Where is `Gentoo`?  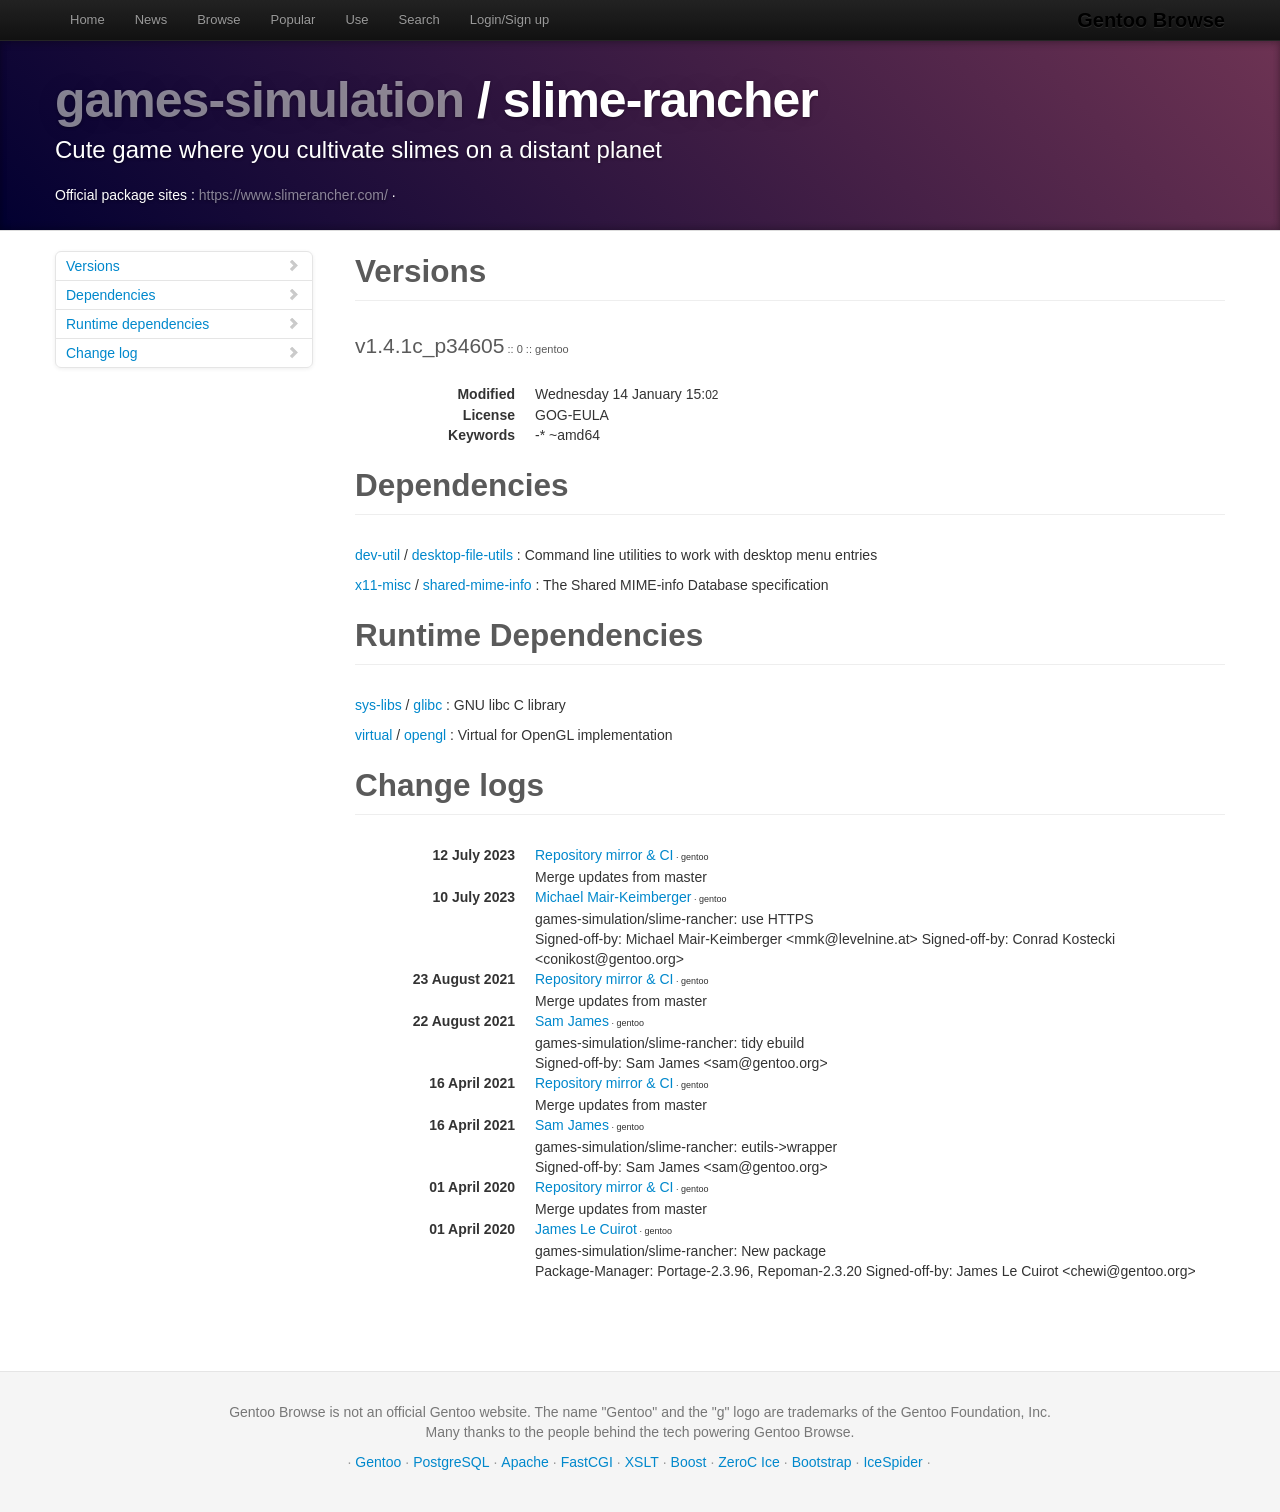 Gentoo is located at coordinates (378, 1462).